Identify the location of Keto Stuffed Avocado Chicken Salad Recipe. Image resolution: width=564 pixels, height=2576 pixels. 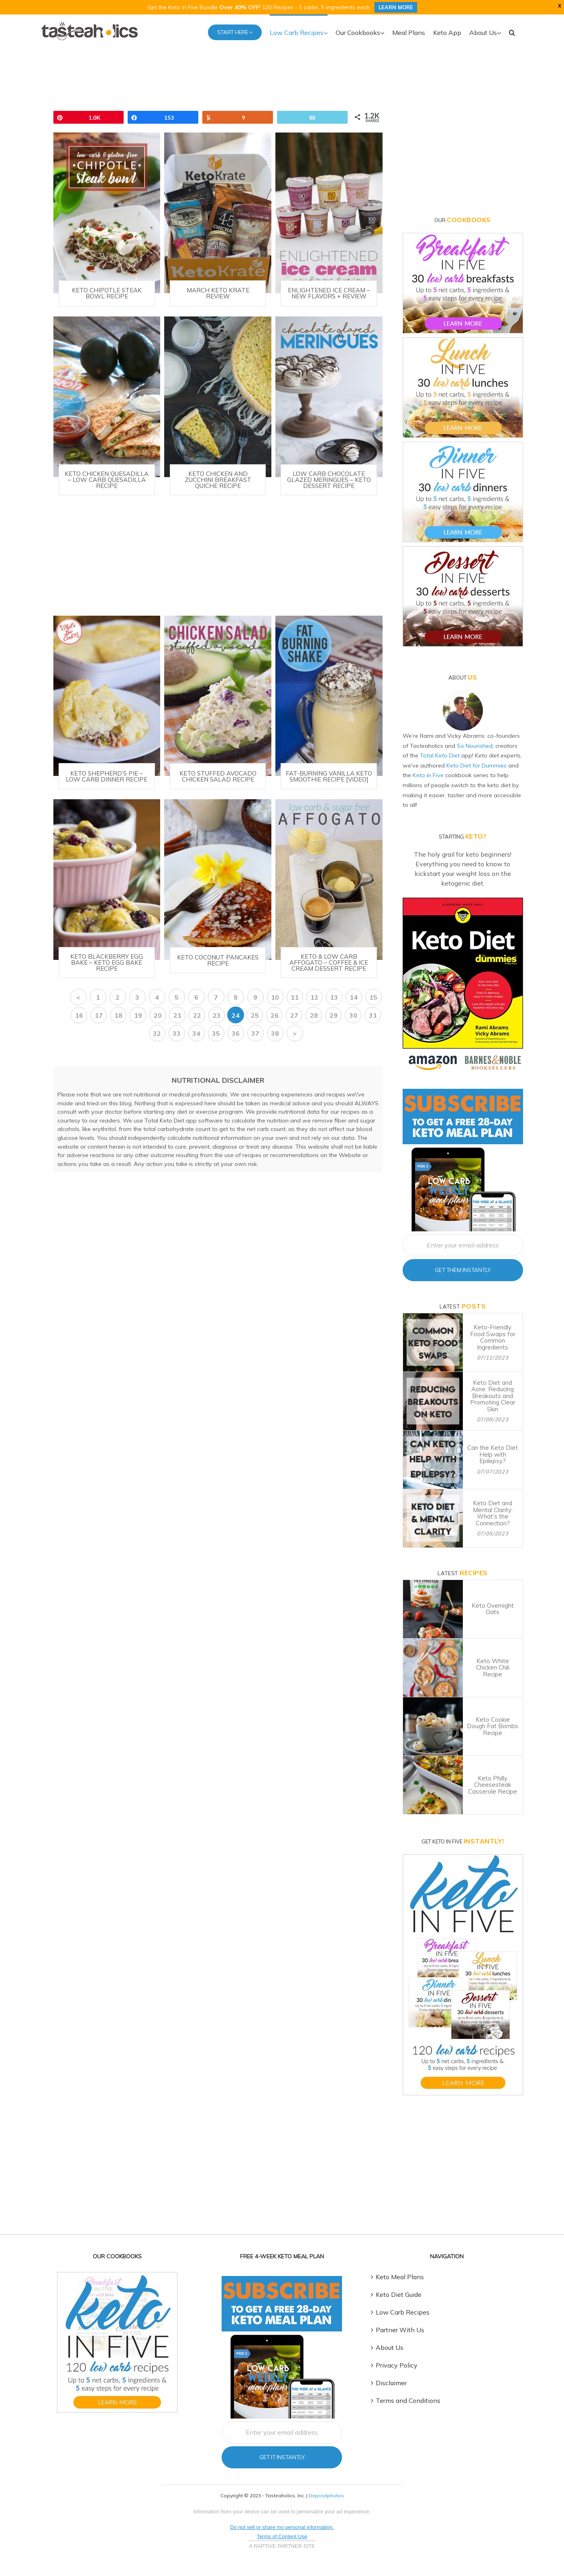
(218, 776).